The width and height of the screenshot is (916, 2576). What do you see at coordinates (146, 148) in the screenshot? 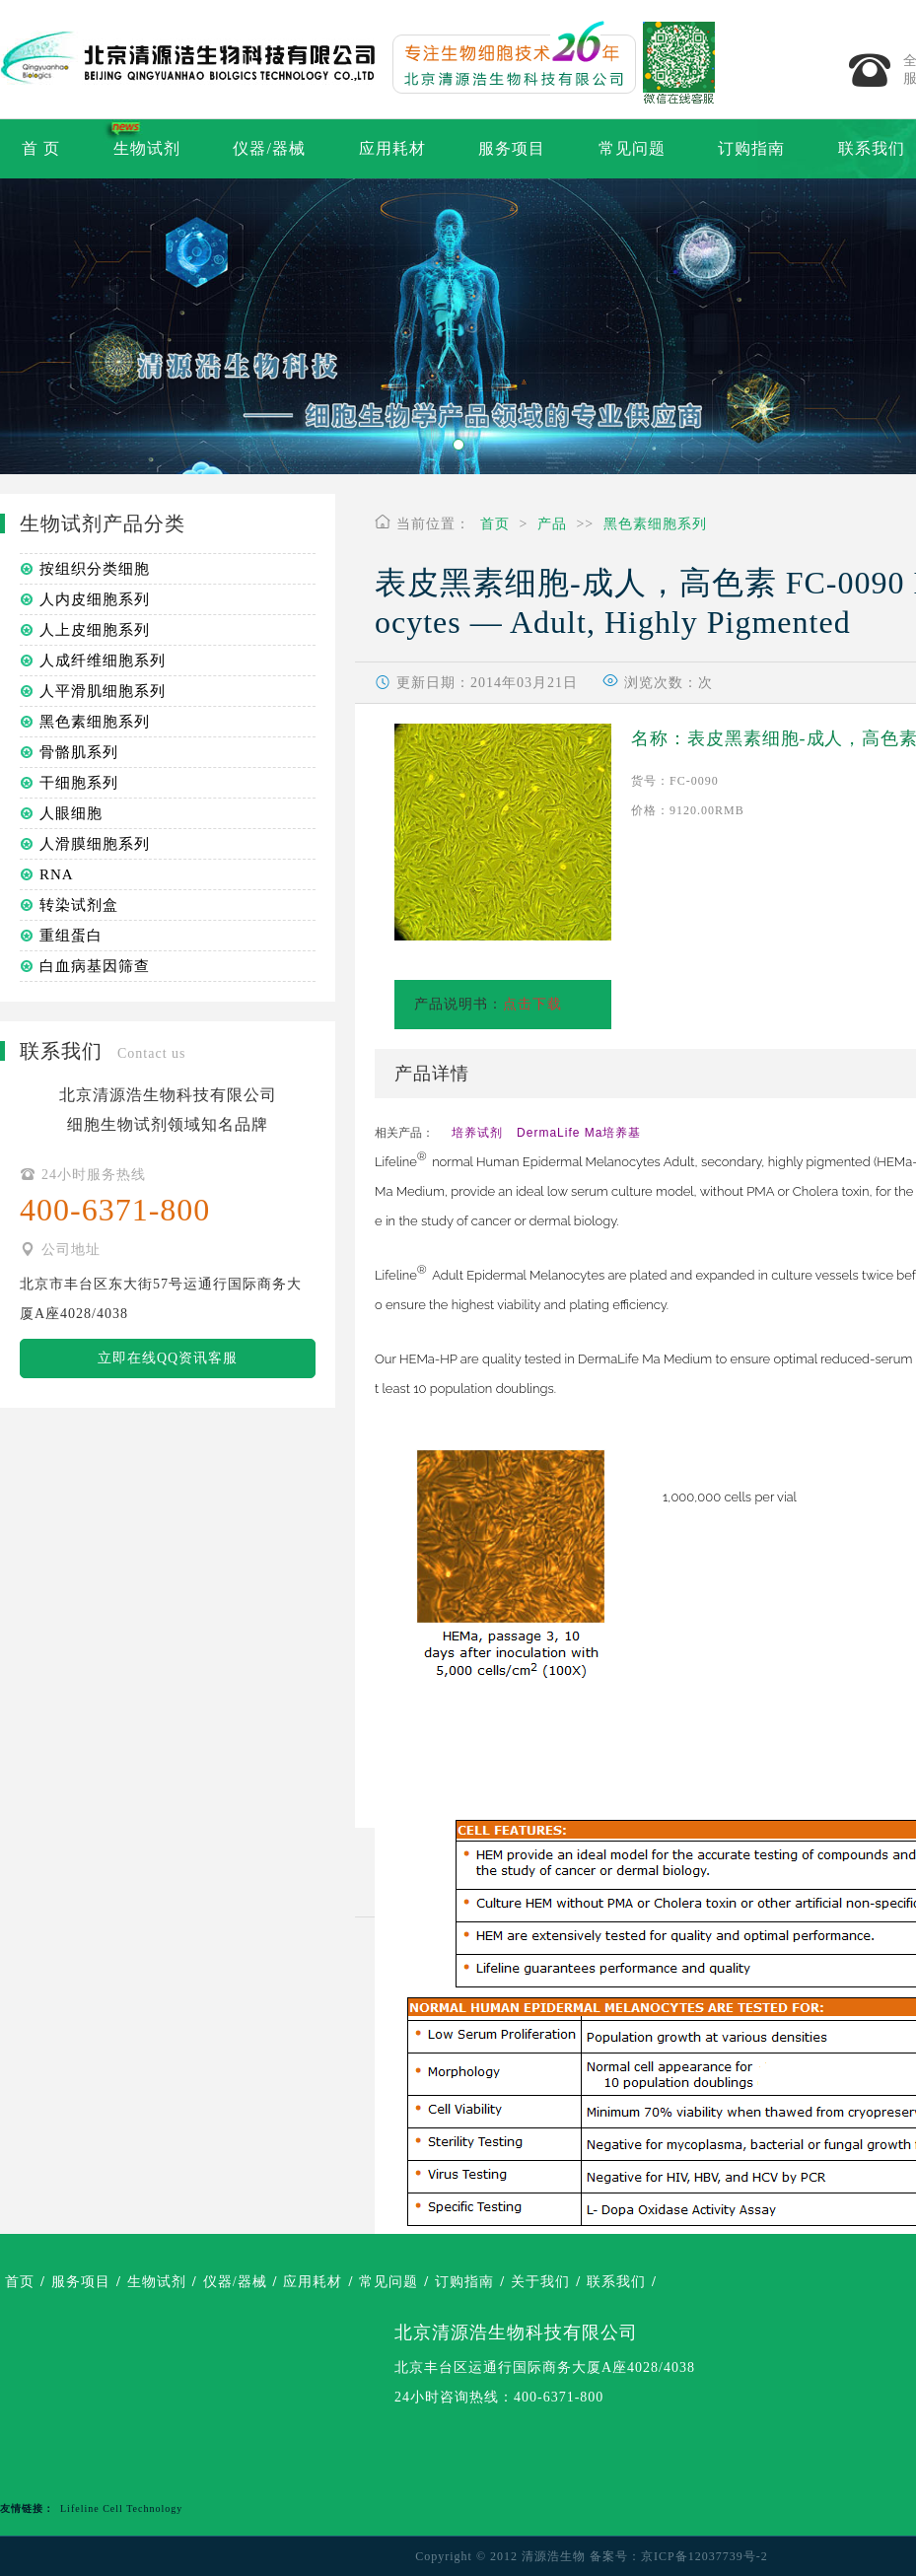
I see `生物试剂` at bounding box center [146, 148].